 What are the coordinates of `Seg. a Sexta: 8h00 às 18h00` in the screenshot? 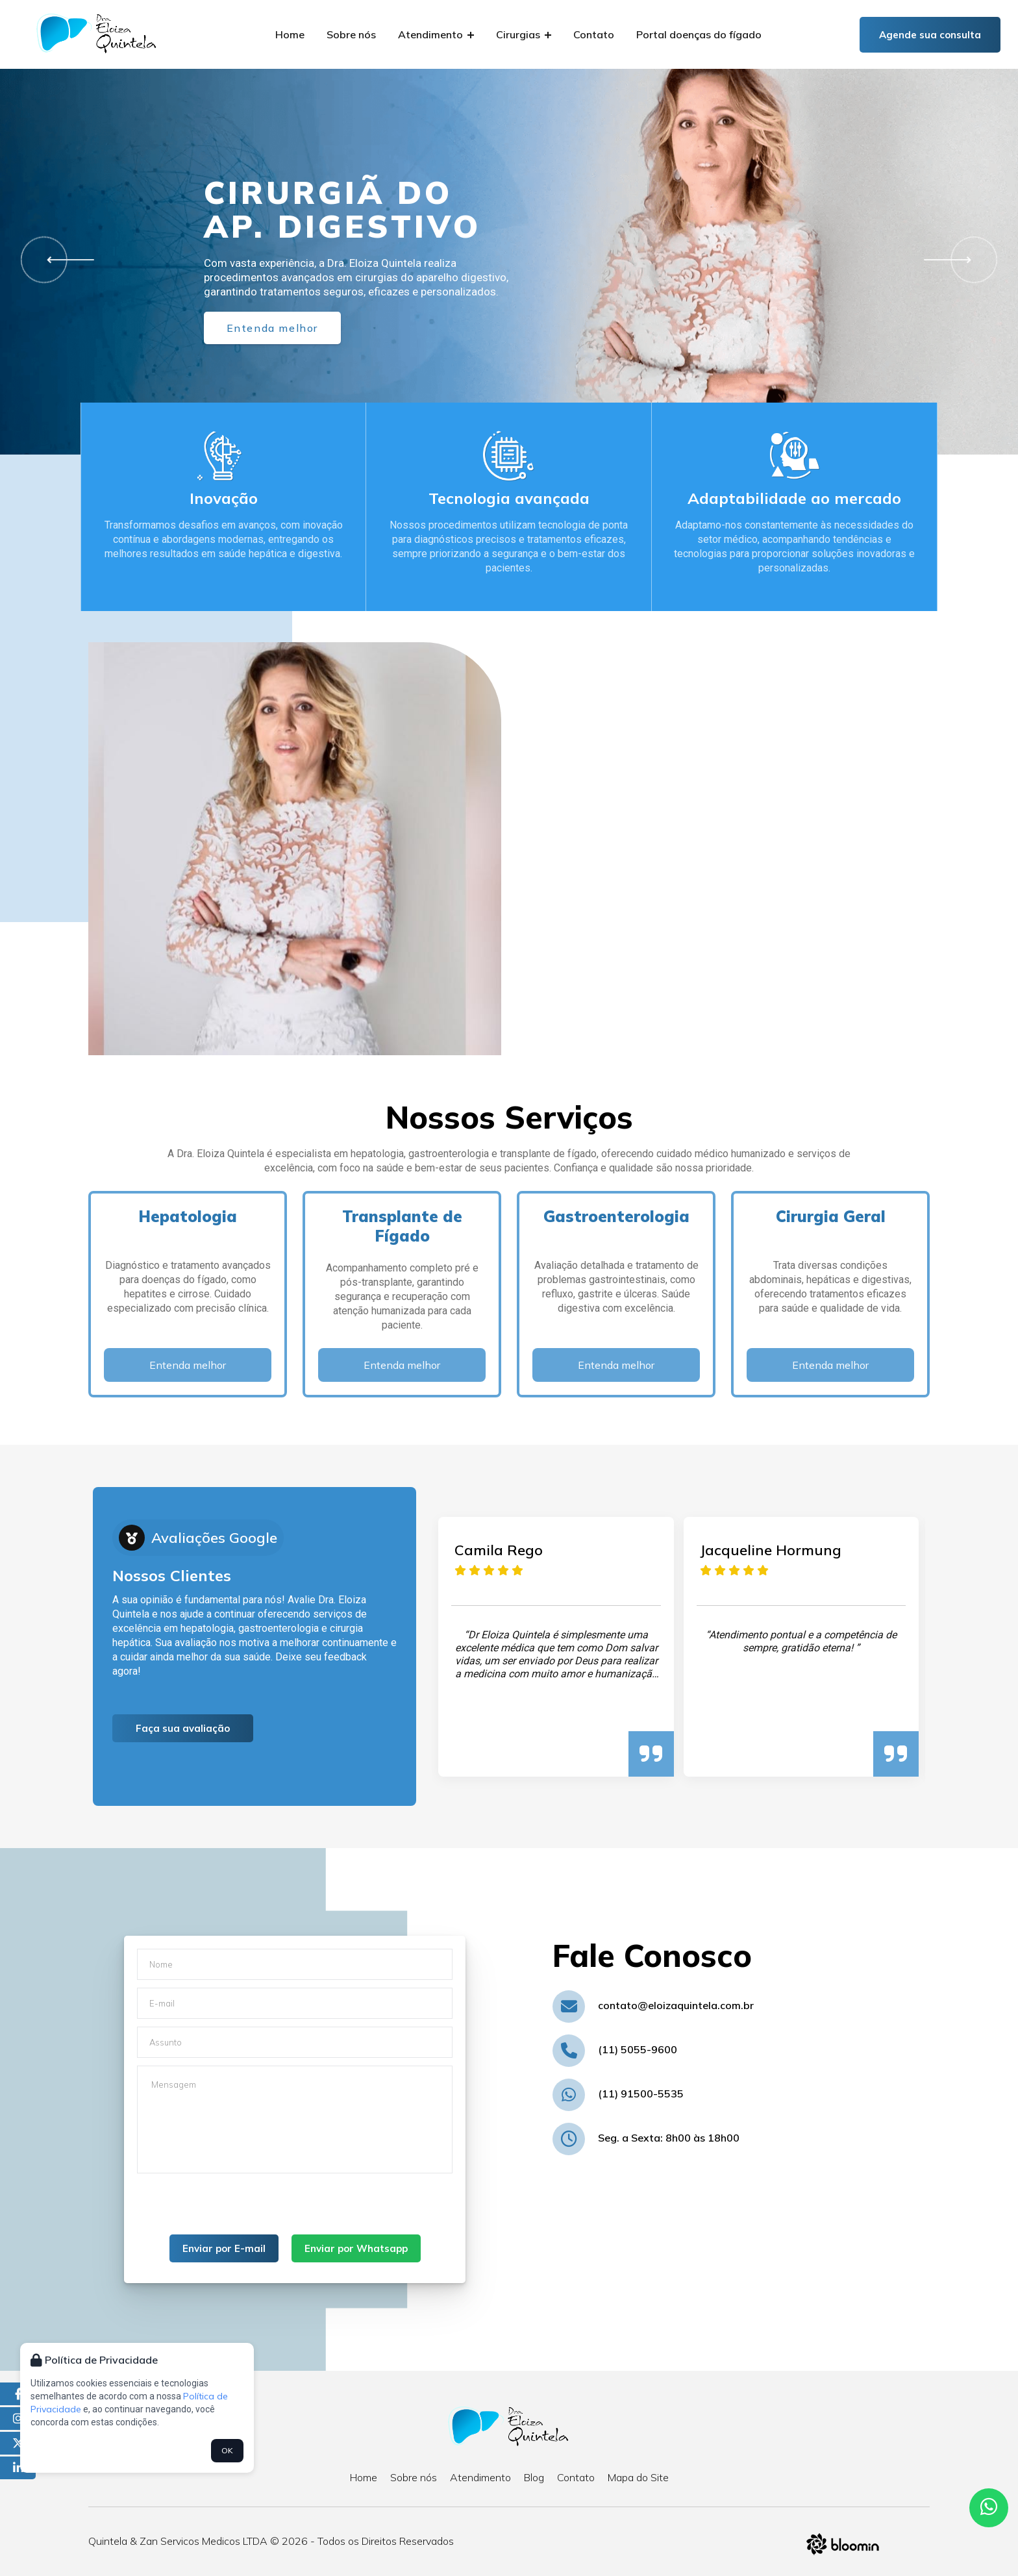 It's located at (668, 2137).